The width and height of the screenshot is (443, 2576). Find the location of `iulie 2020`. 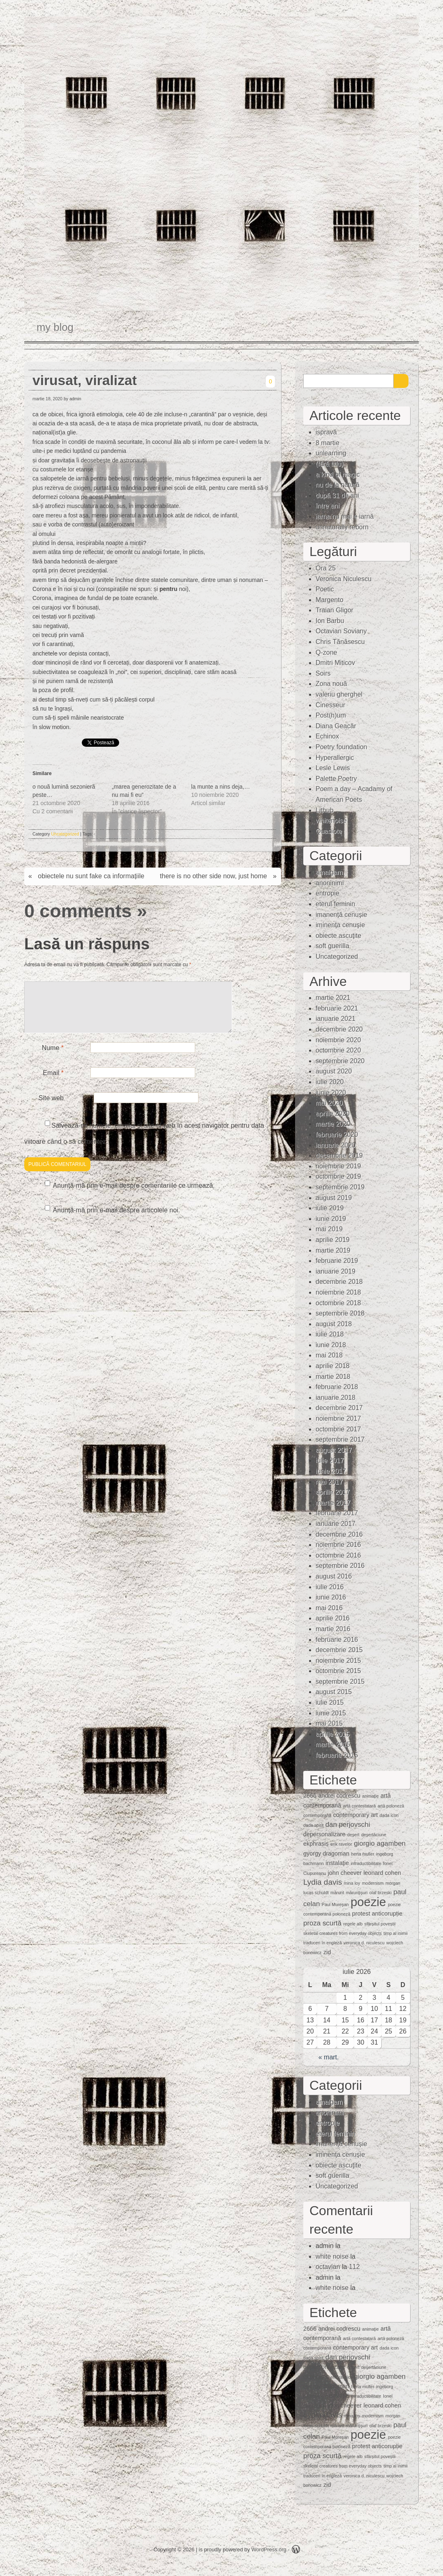

iulie 2020 is located at coordinates (330, 1081).